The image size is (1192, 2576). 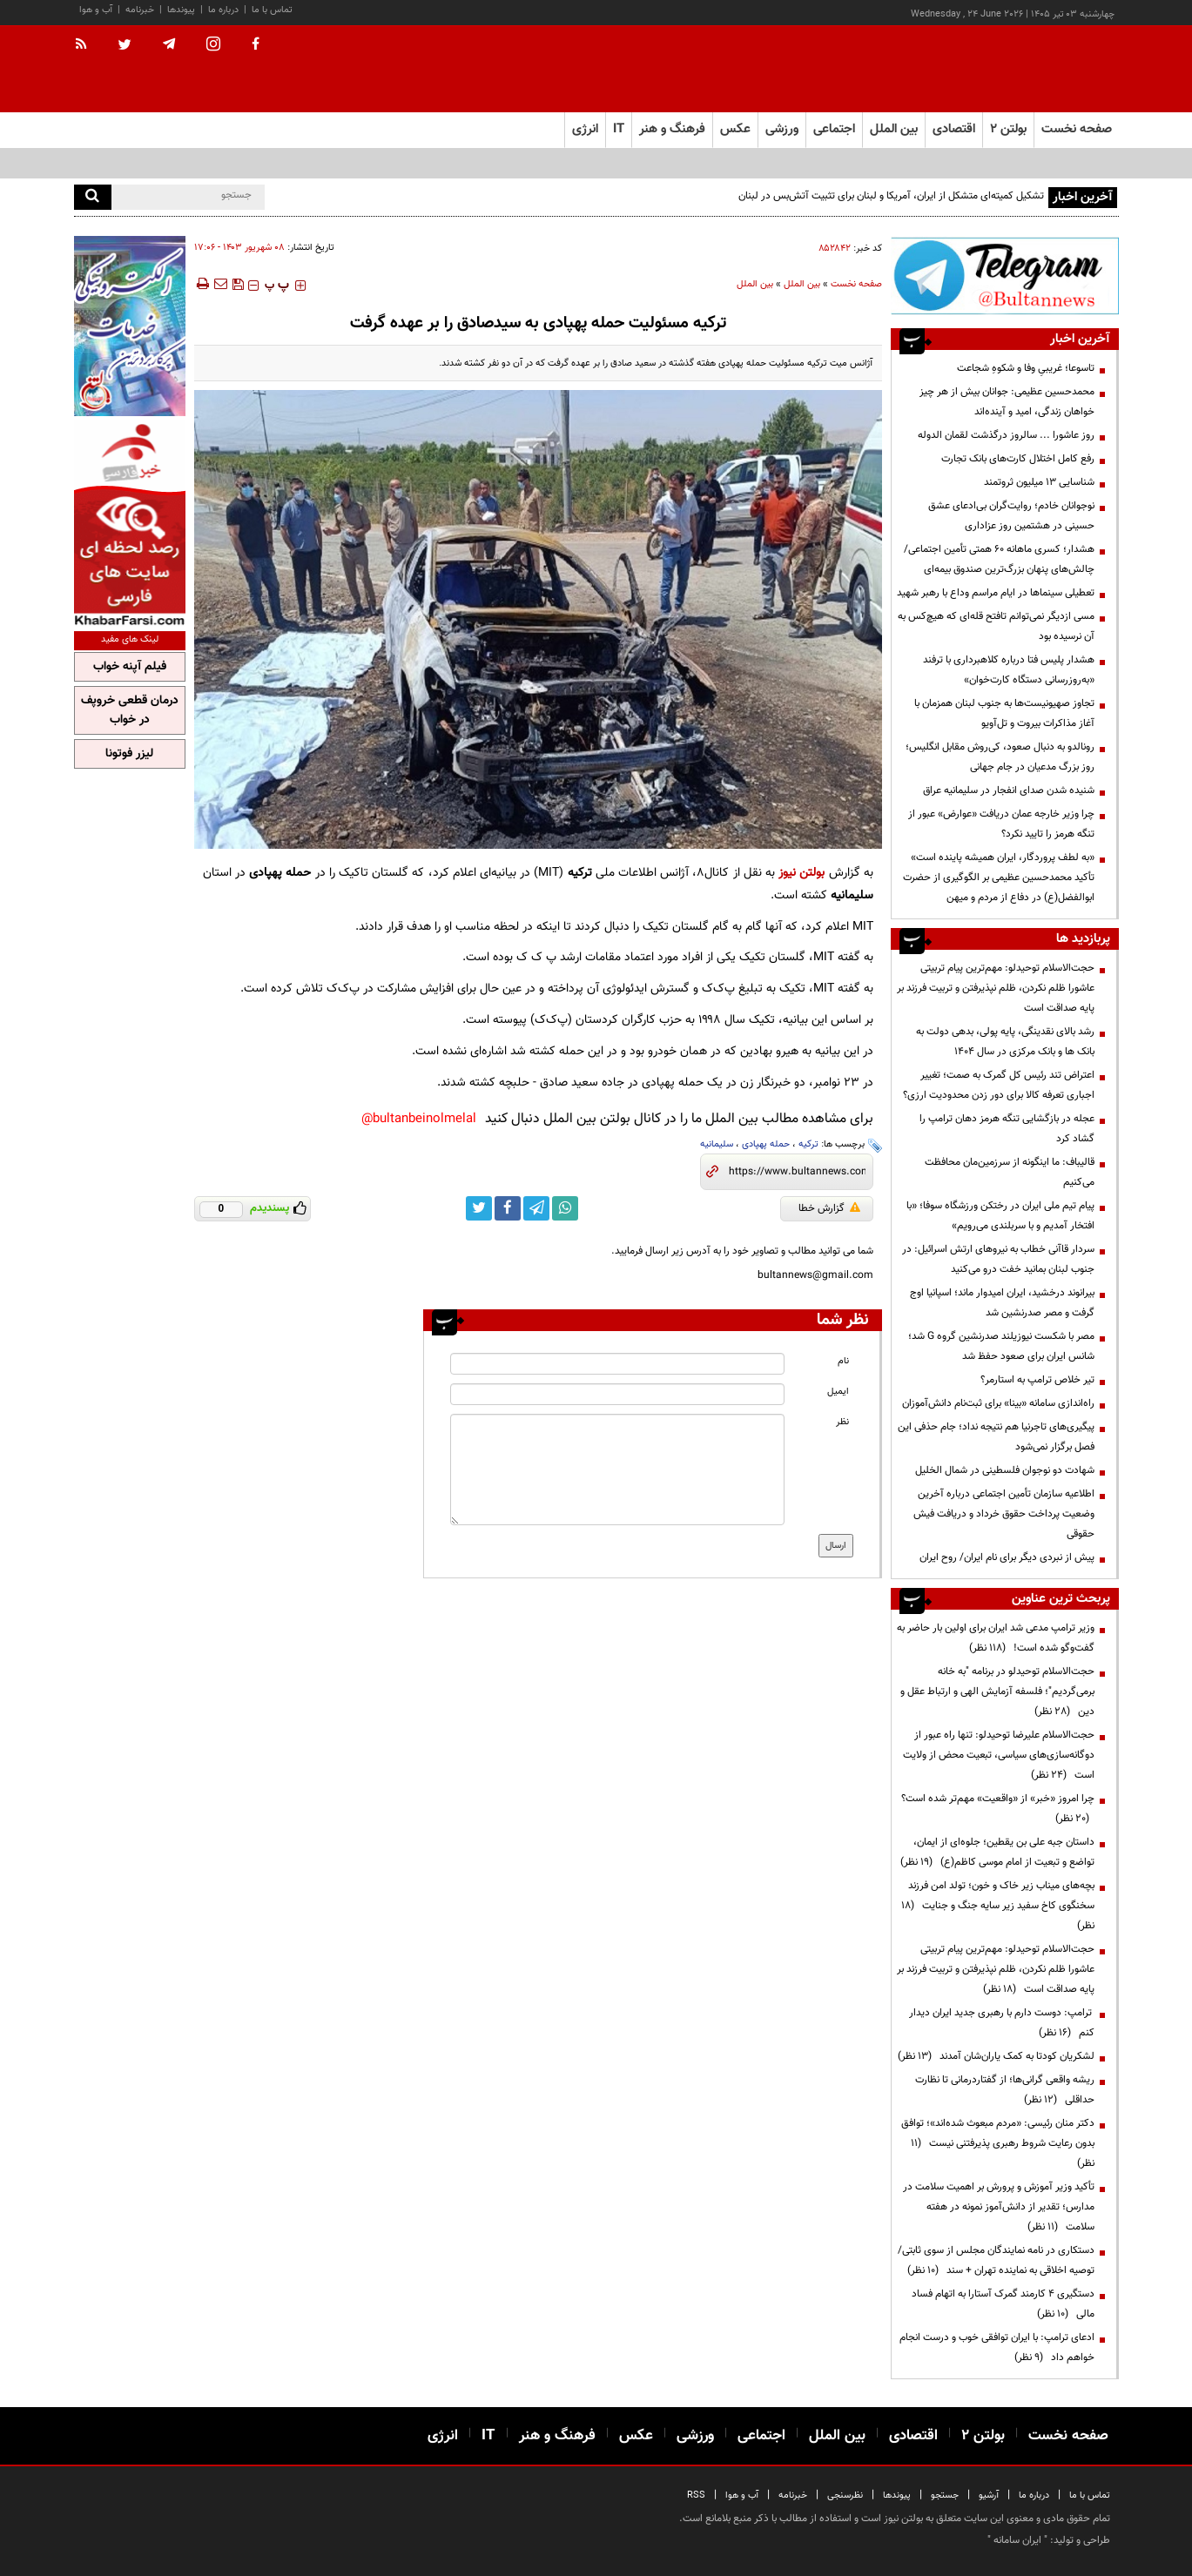 I want to click on مسی ازدیگر نمی‌توانم تافتح قله‌ای که هیچ‌کس به آن نرسیده بود, so click(x=996, y=626).